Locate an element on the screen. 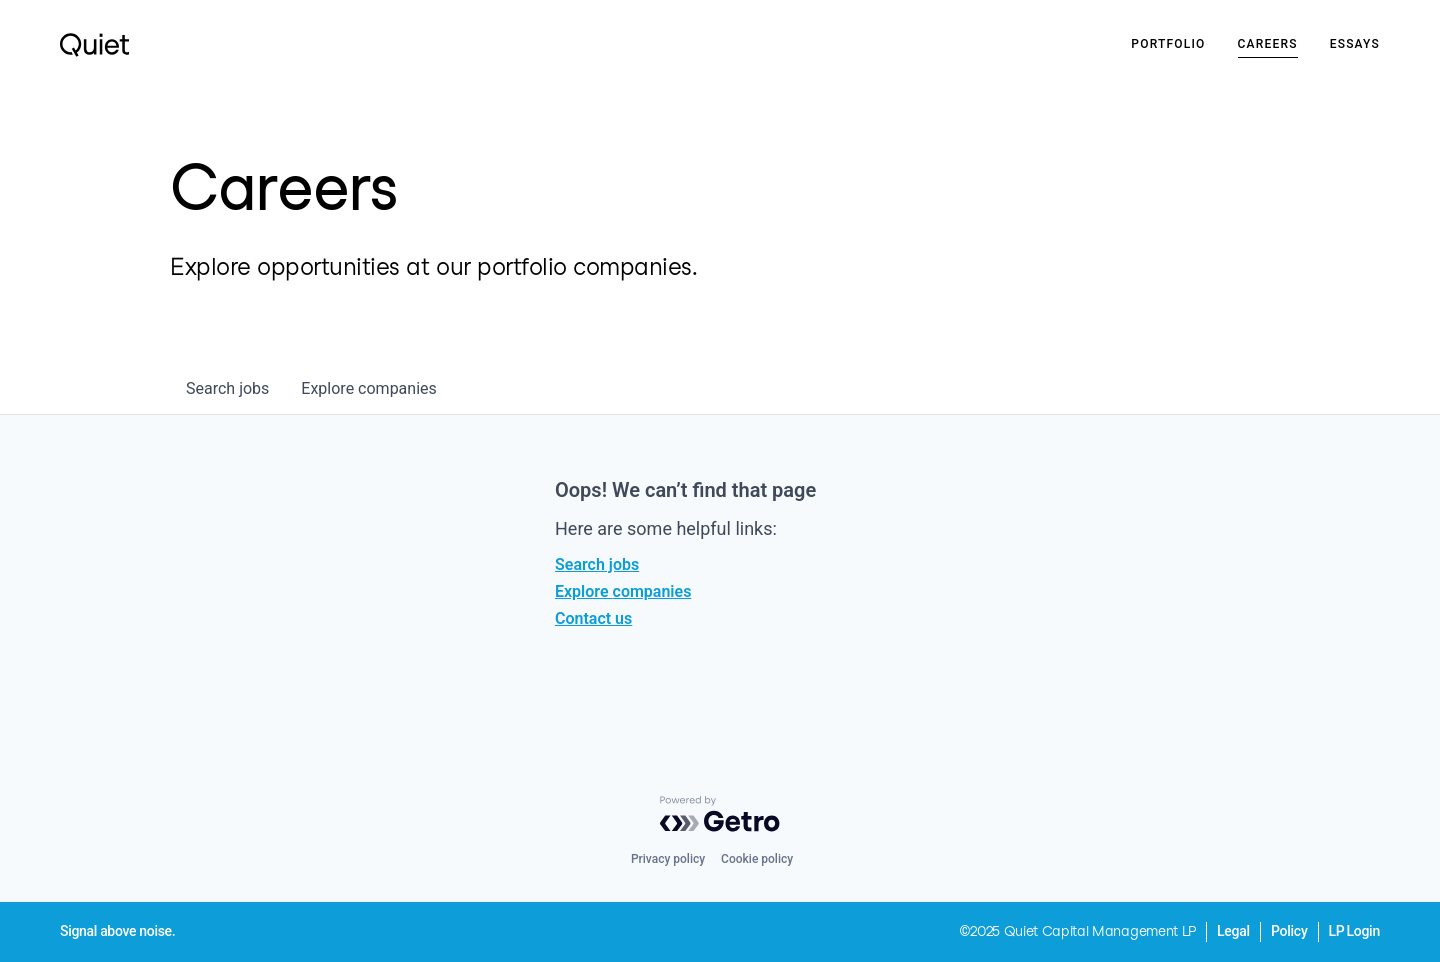  Contact us is located at coordinates (593, 618).